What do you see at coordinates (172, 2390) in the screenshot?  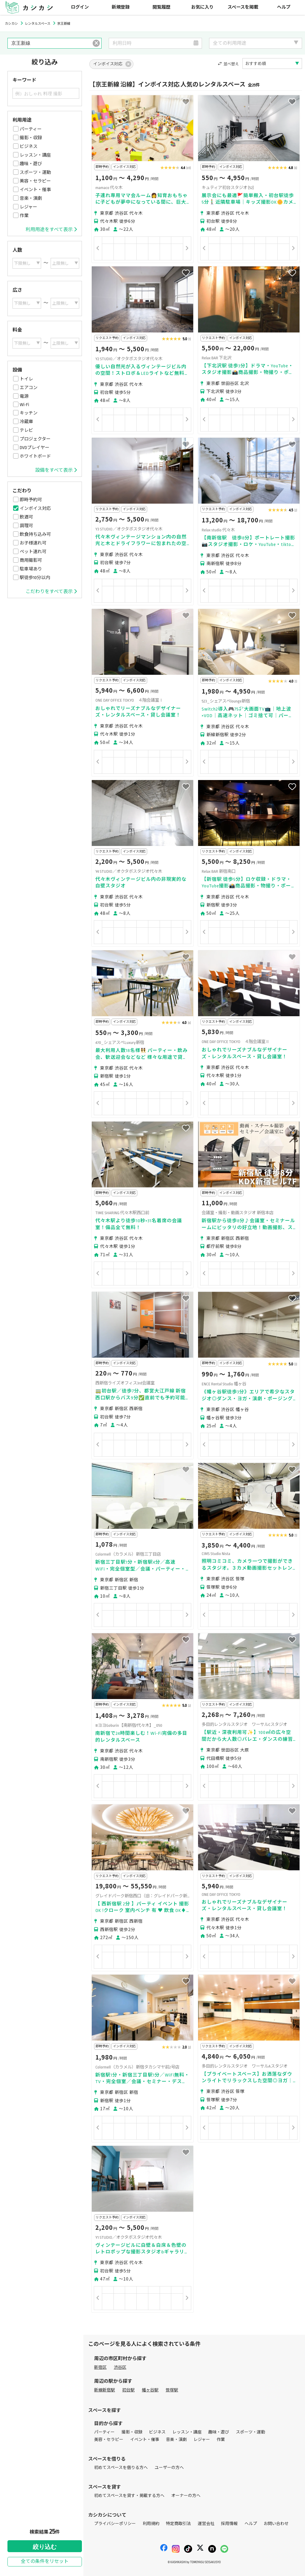 I see `笹塚駅` at bounding box center [172, 2390].